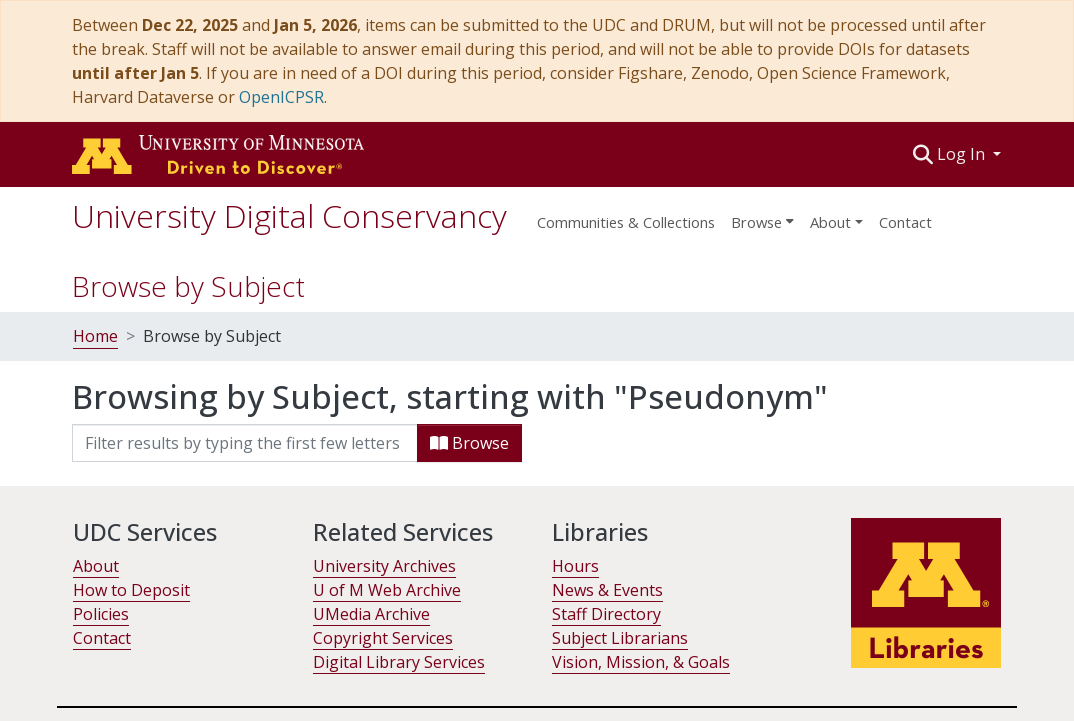 This screenshot has width=1074, height=721. Describe the element at coordinates (963, 154) in the screenshot. I see `Log In [button]` at that location.